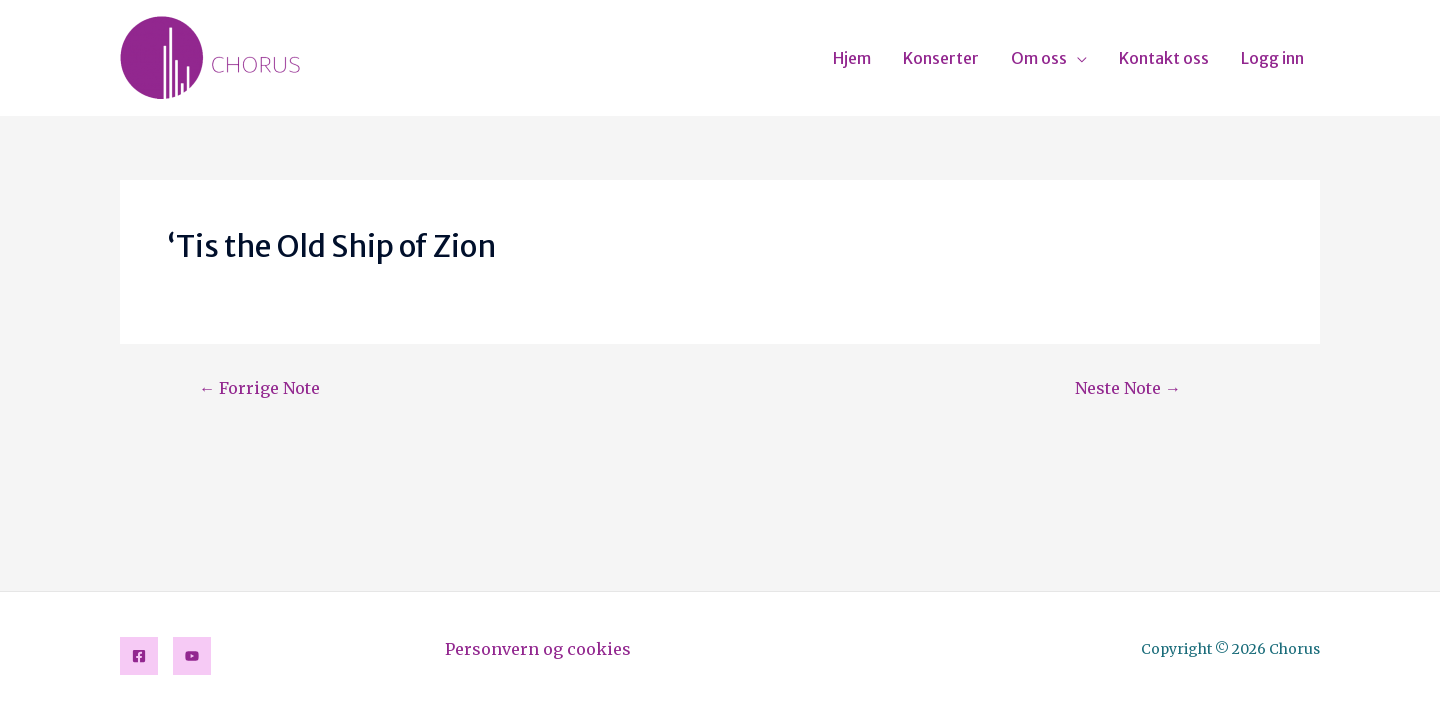  I want to click on Hjem, so click(852, 58).